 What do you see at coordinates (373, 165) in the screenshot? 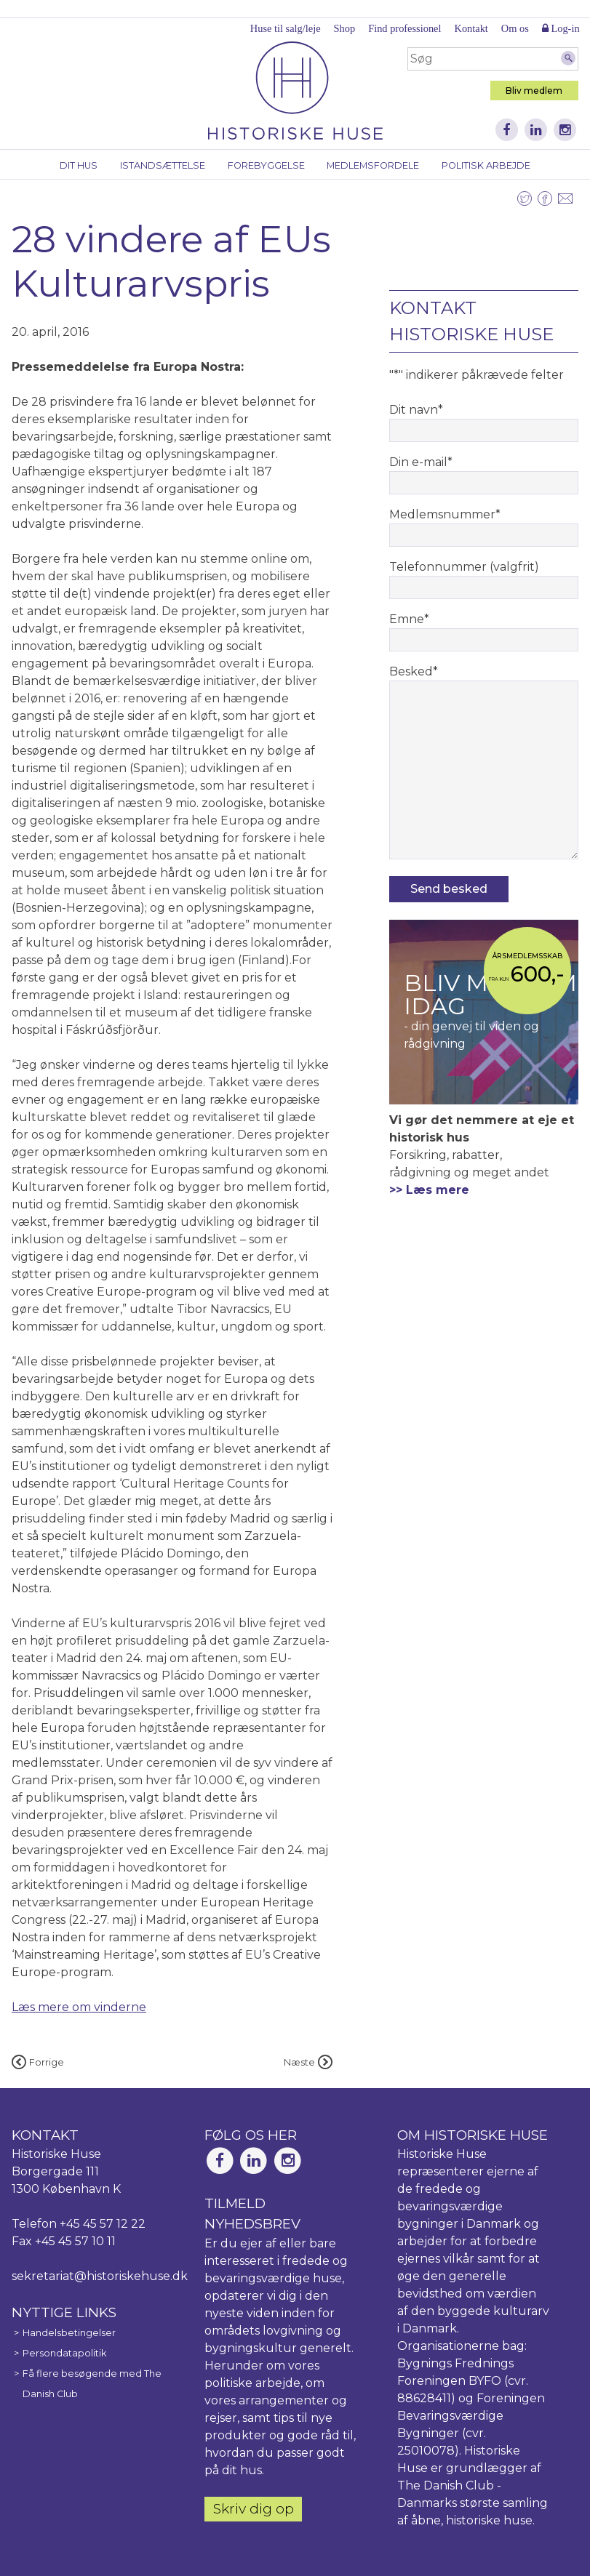
I see `Medlemsfordele` at bounding box center [373, 165].